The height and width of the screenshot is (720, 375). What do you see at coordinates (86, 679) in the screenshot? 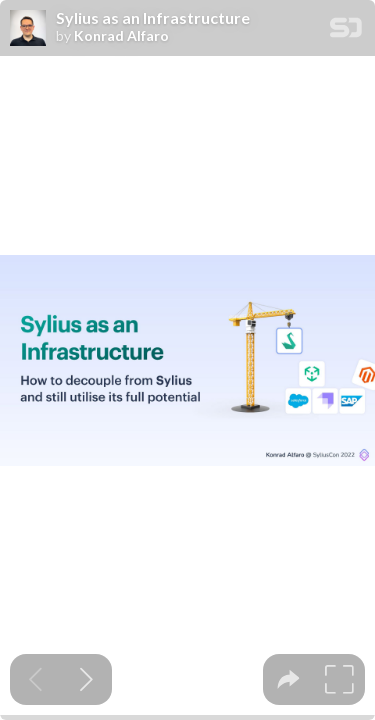
I see `[Next slide]` at bounding box center [86, 679].